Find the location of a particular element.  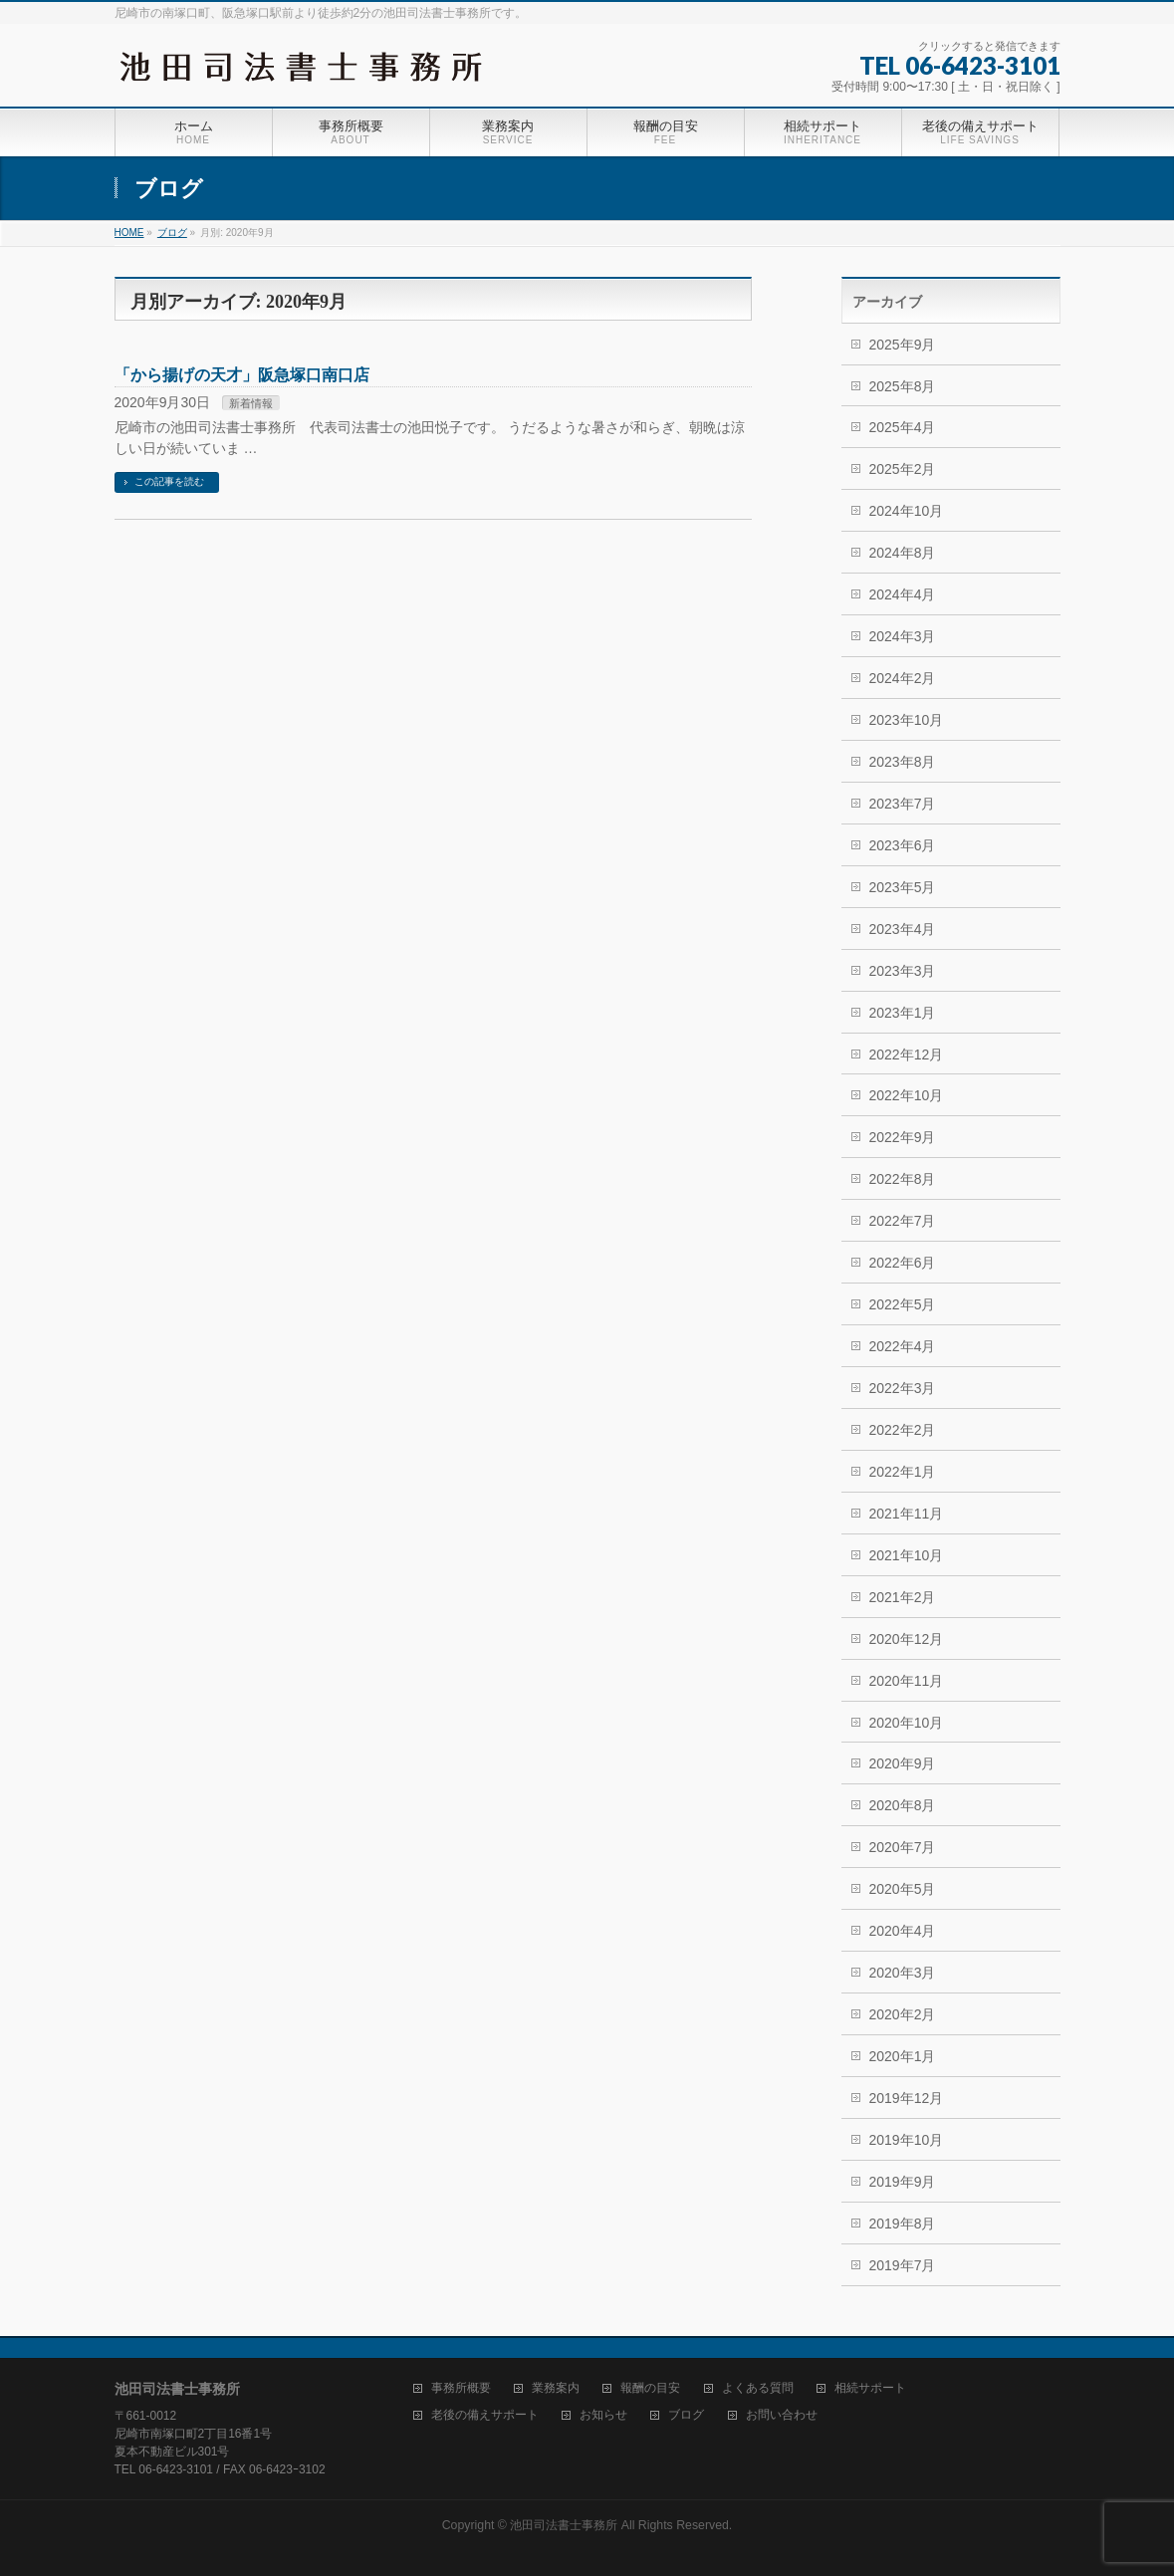

2024年8月 is located at coordinates (902, 553).